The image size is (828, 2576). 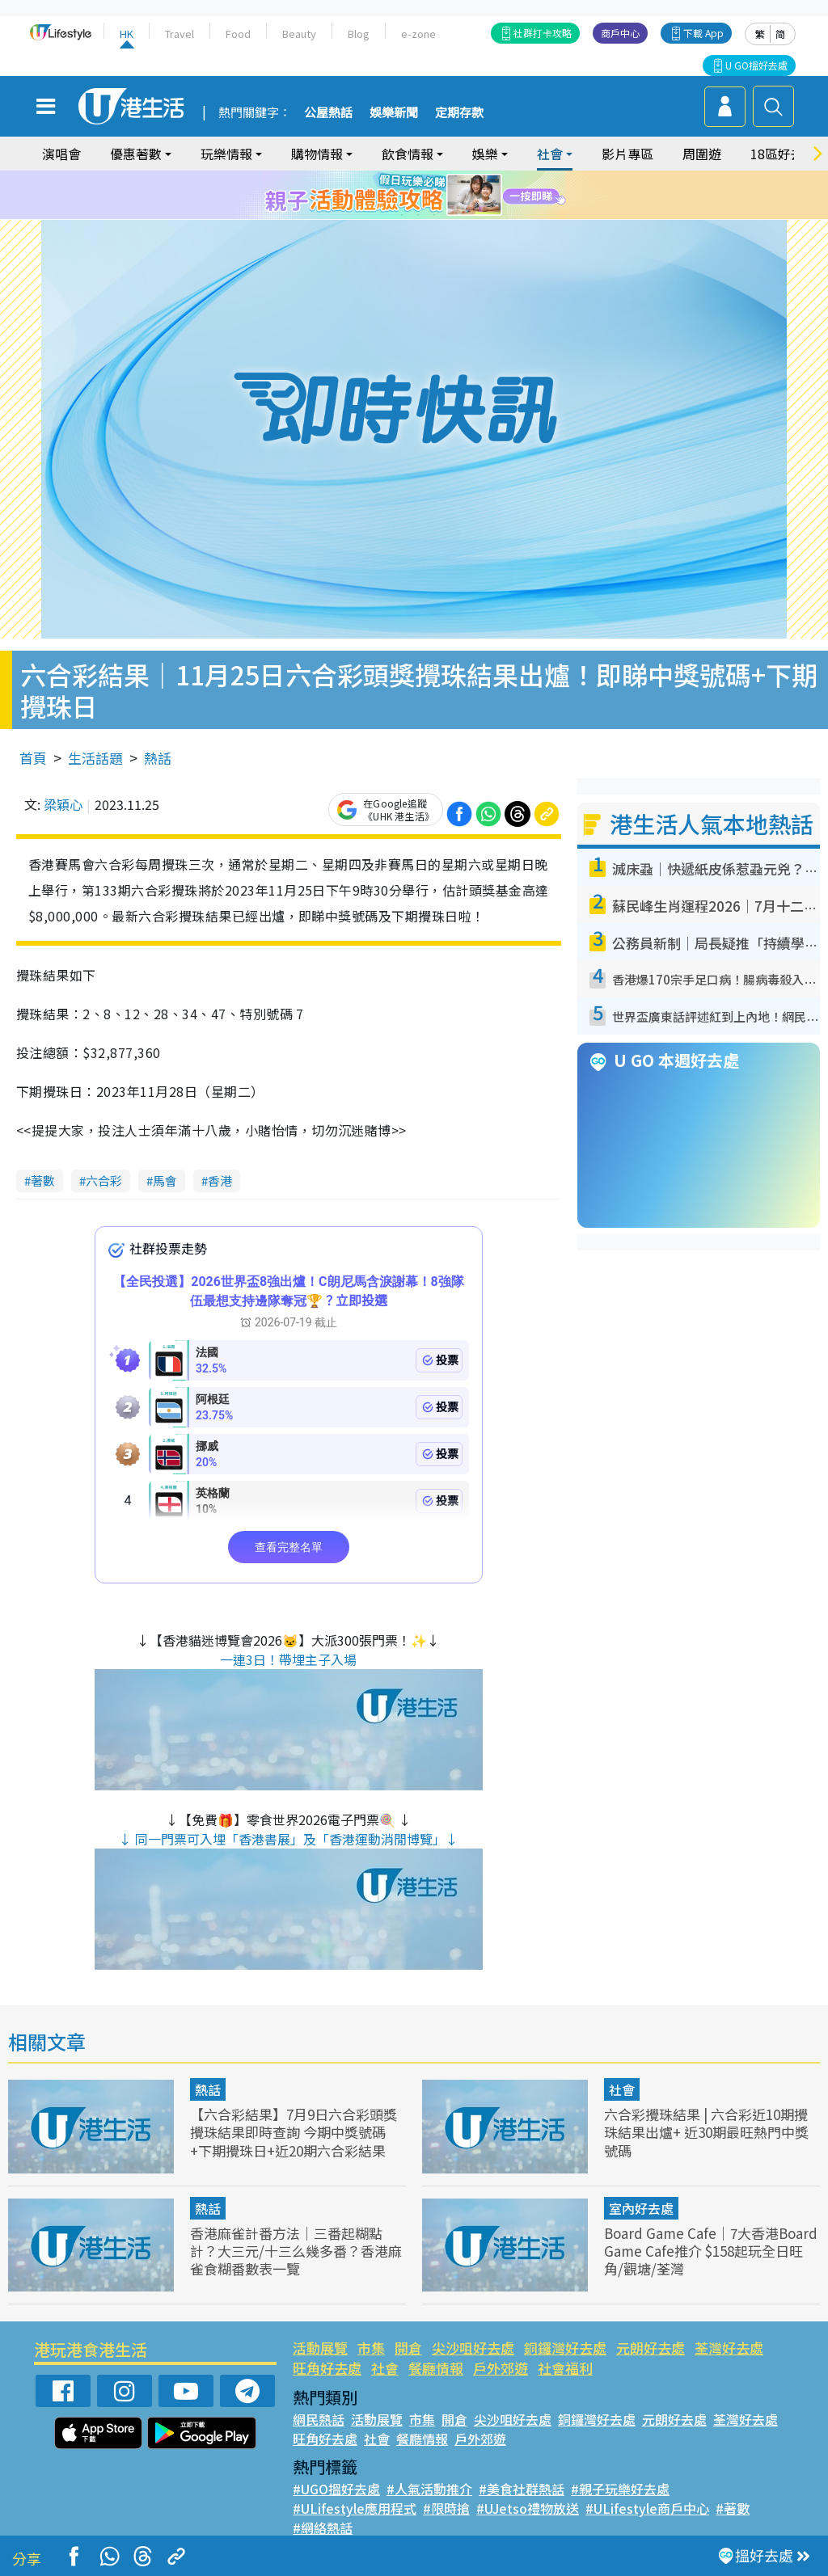 I want to click on 下載 App, so click(x=703, y=33).